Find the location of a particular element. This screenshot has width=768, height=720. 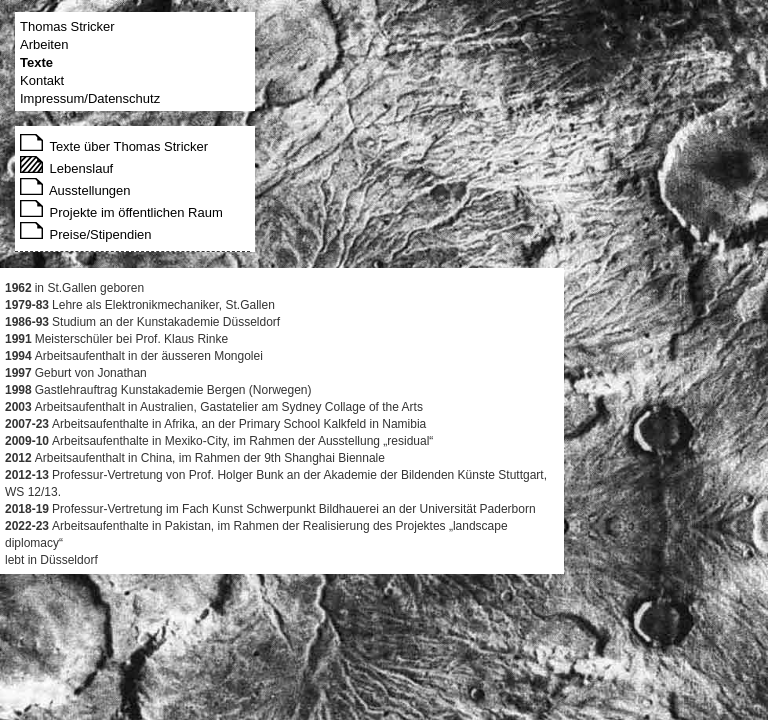

Lebenslauf is located at coordinates (66, 168).